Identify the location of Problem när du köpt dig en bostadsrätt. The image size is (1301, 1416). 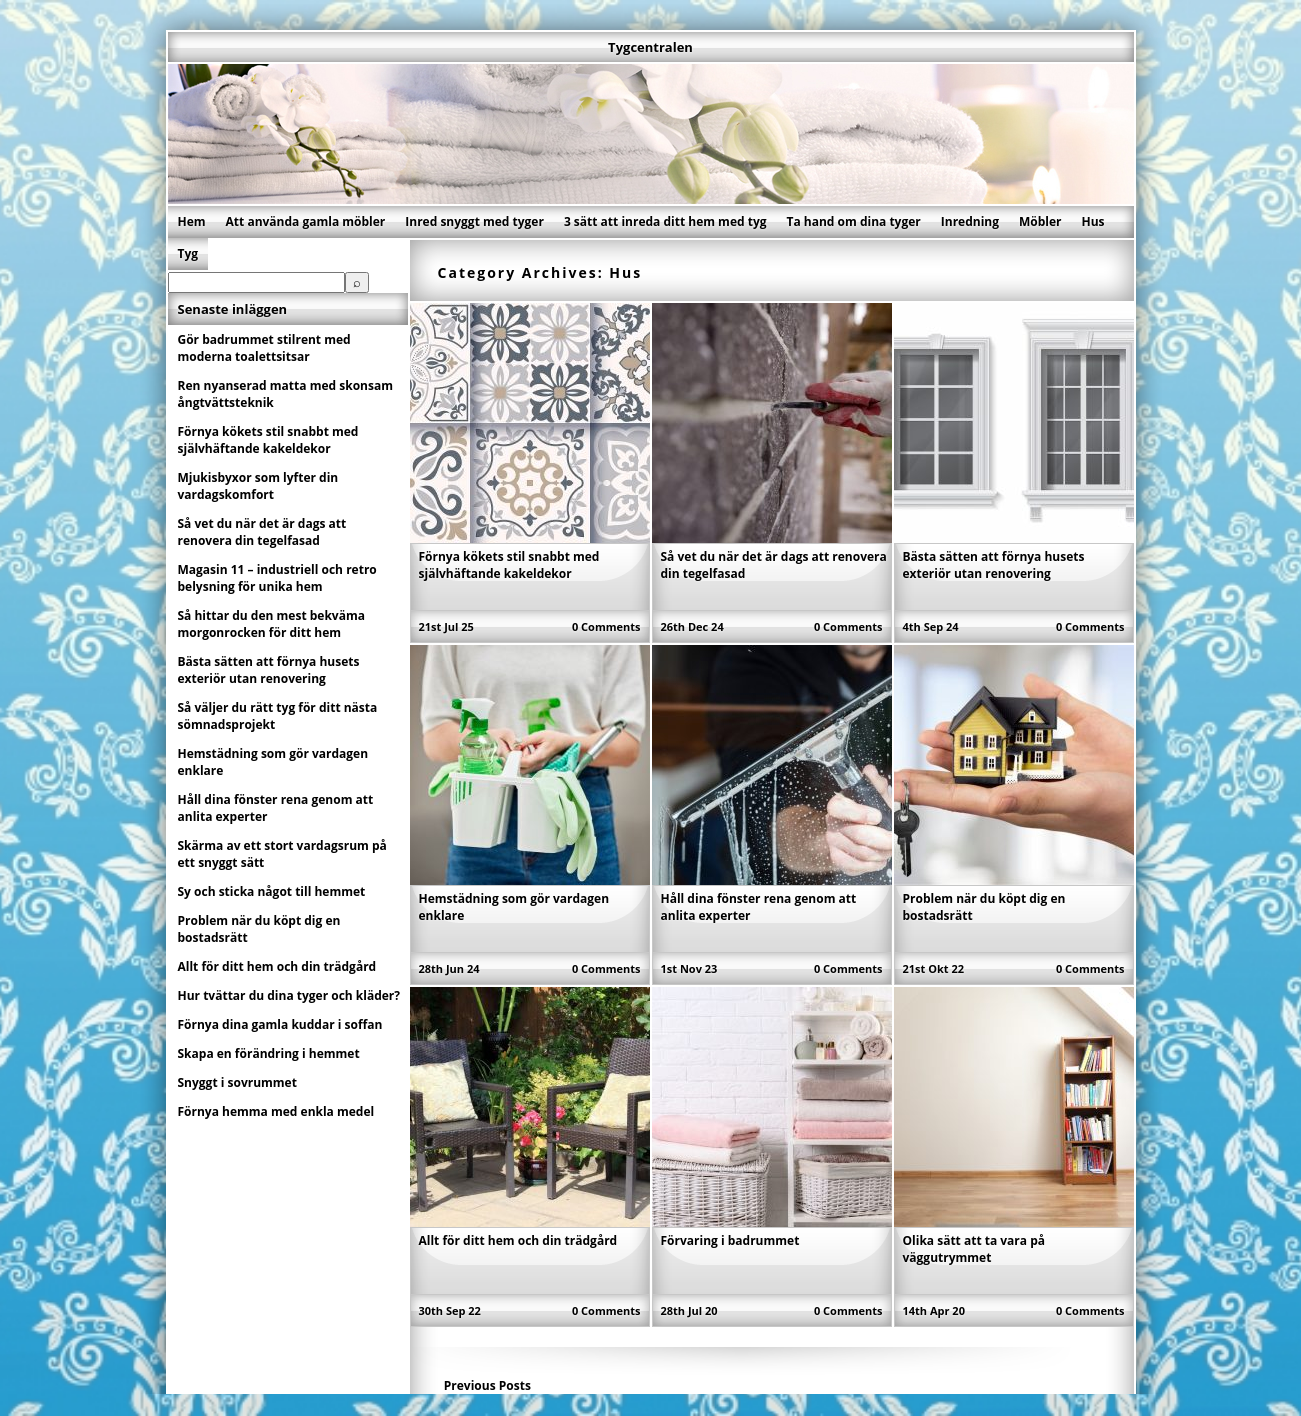
(259, 929).